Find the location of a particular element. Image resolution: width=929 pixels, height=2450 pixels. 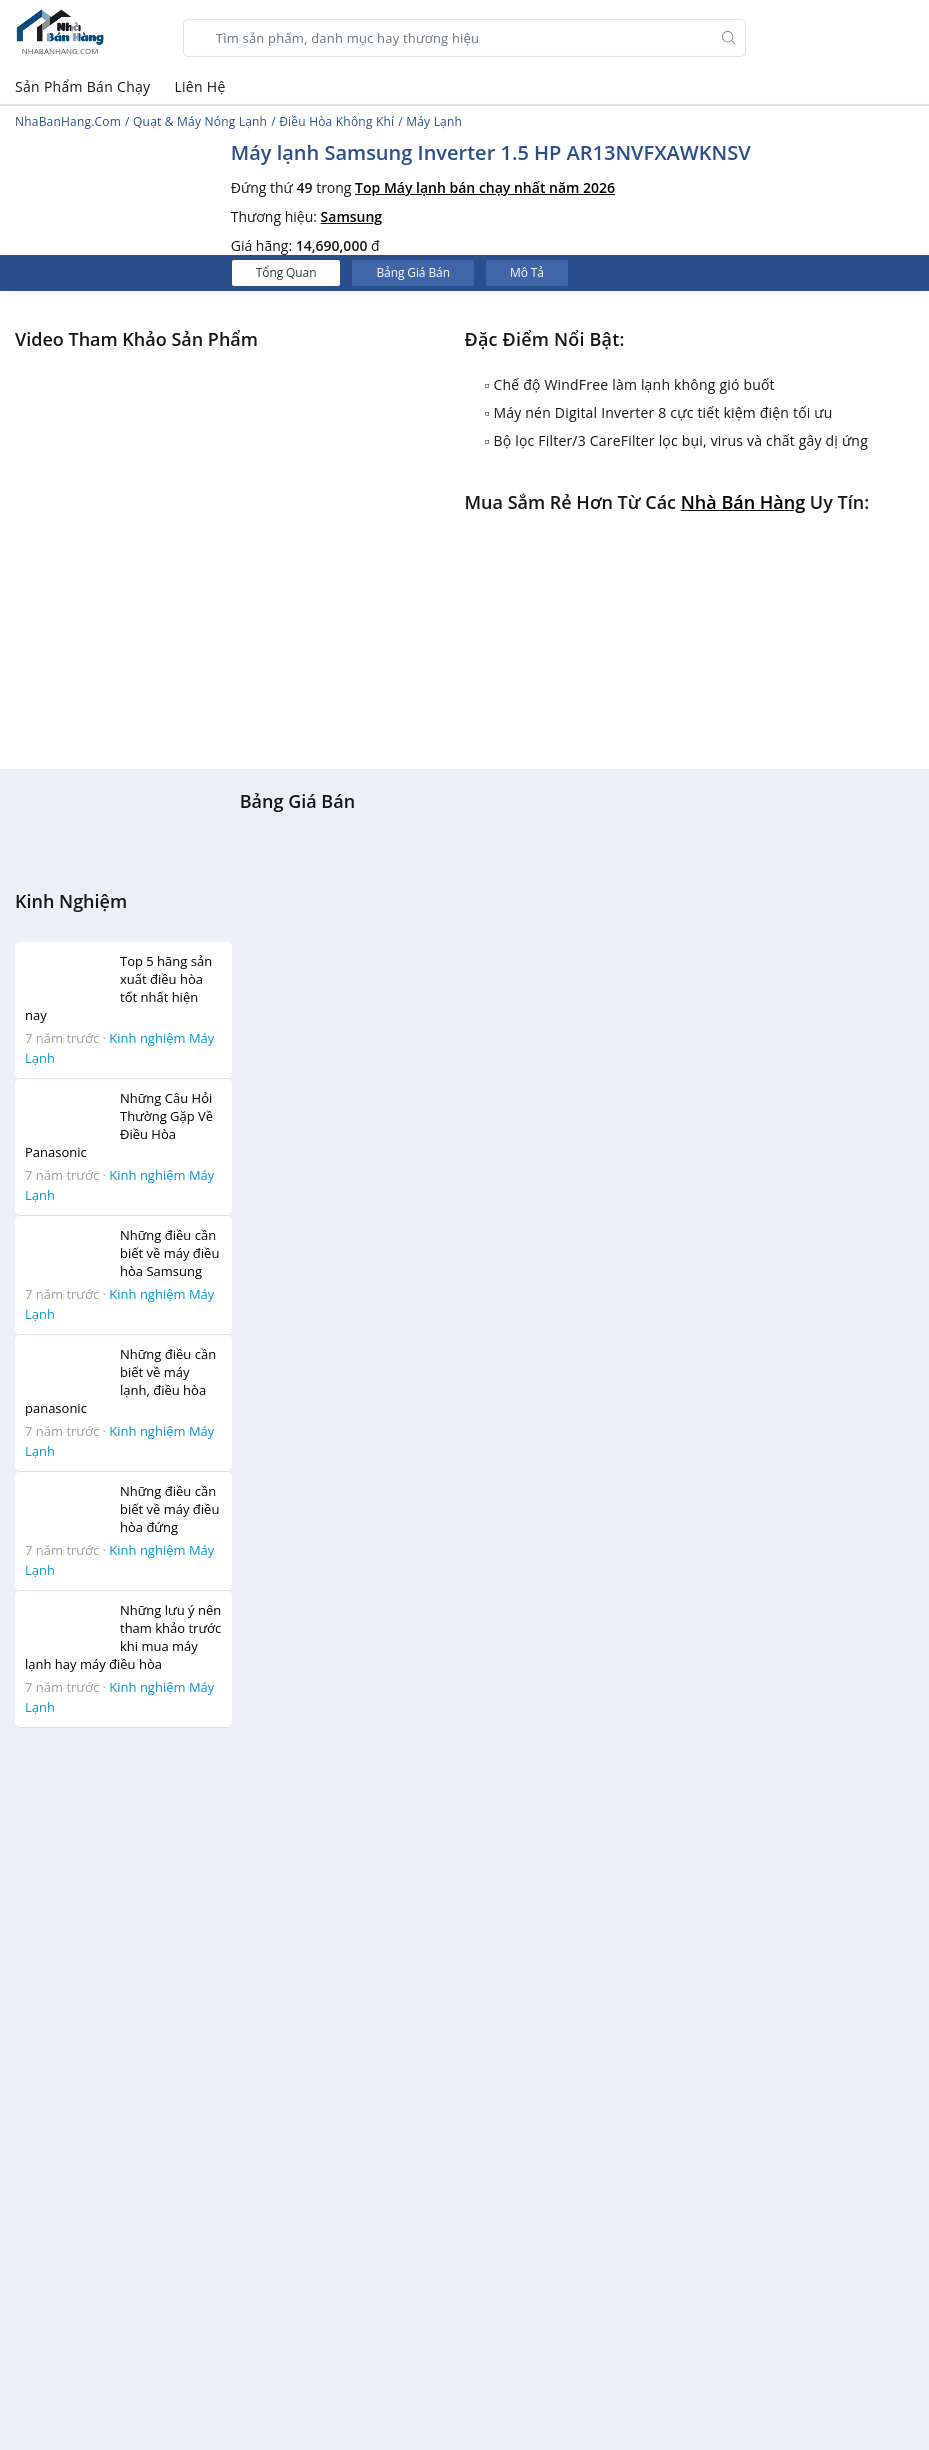

Những lưu ý nên tham khảo trước khi mua máy lạnh hay máy điều hòa is located at coordinates (123, 1637).